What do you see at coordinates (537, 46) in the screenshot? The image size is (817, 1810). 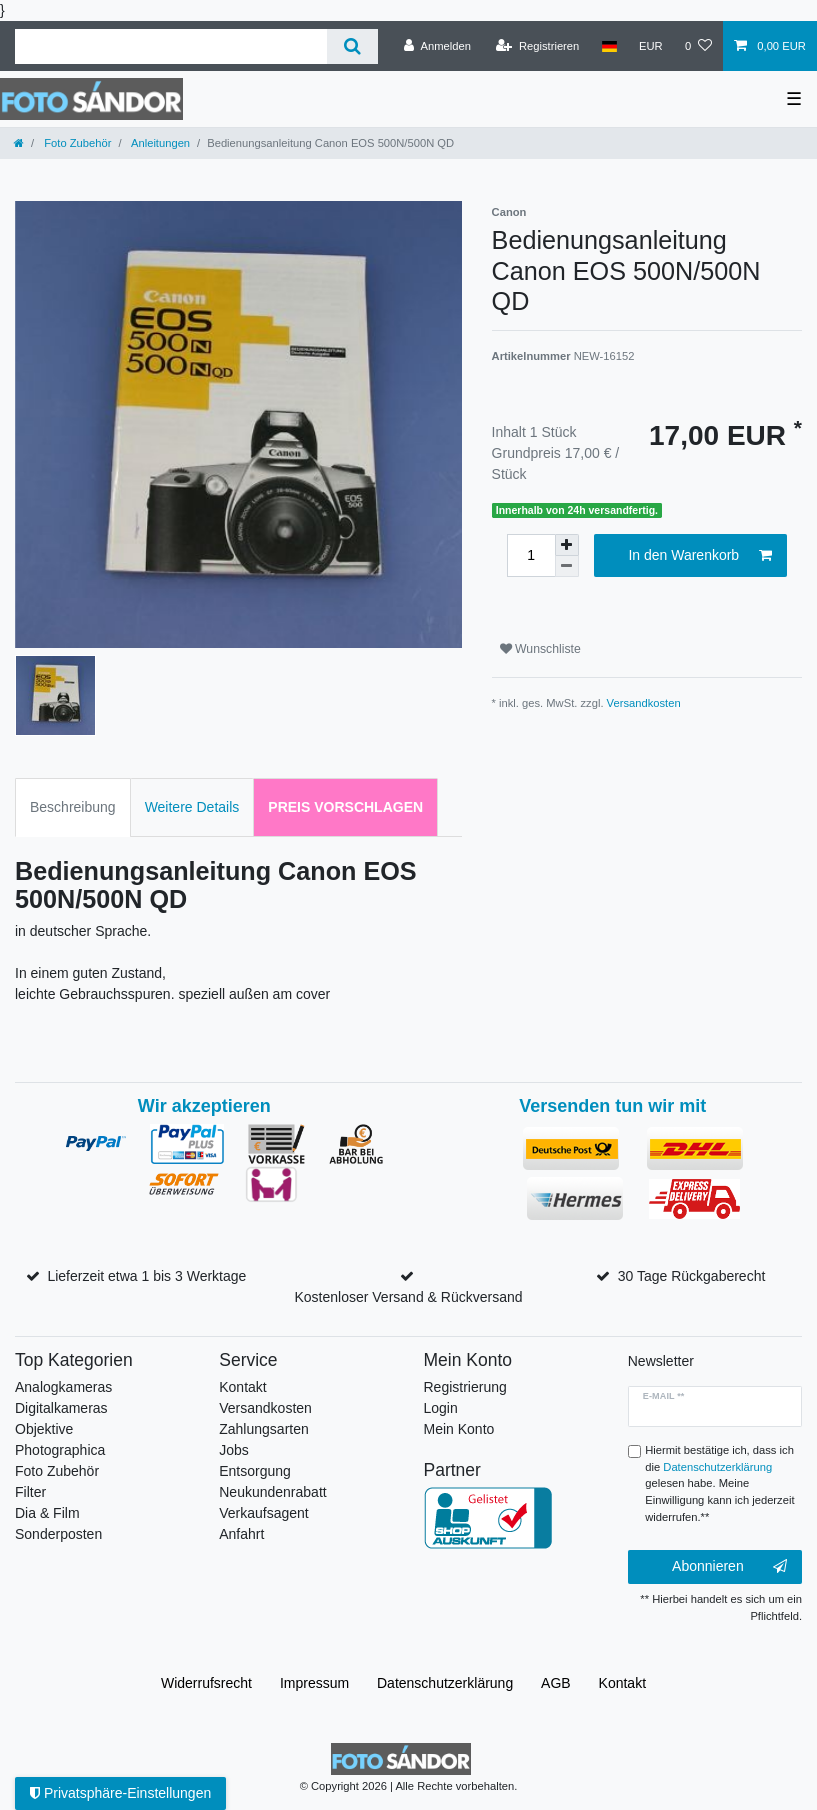 I see `[Registrieren]` at bounding box center [537, 46].